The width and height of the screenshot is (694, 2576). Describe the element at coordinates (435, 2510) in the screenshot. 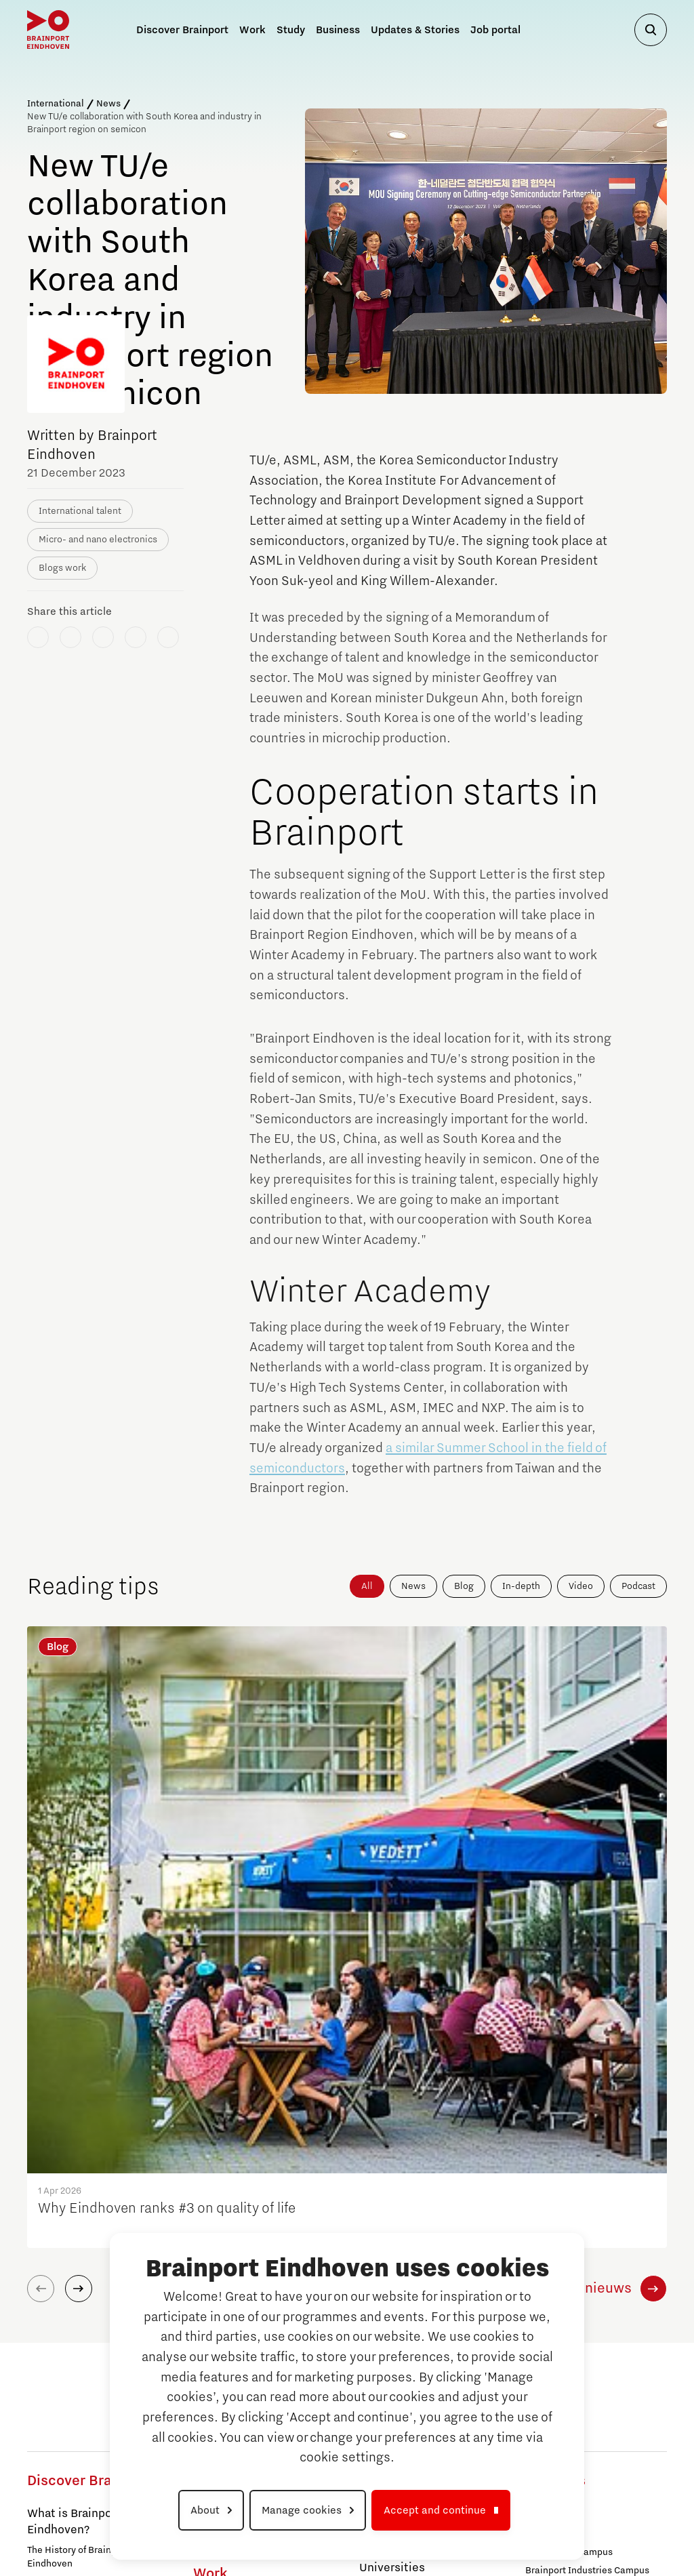

I see `Accept and continue` at that location.